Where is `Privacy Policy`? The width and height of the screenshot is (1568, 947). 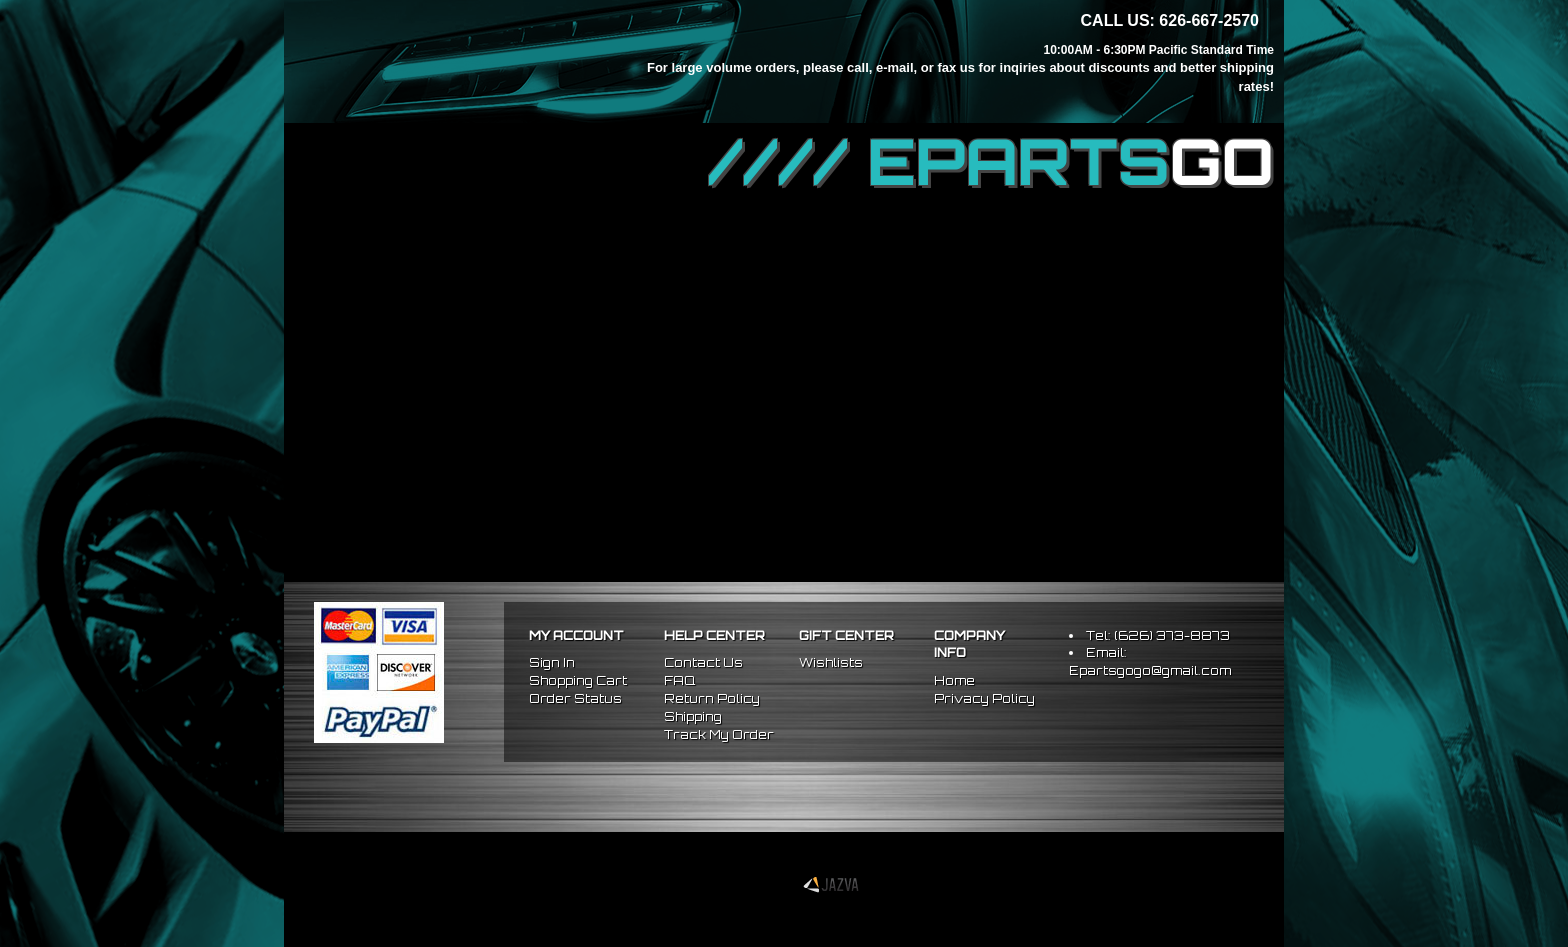
Privacy Policy is located at coordinates (984, 698).